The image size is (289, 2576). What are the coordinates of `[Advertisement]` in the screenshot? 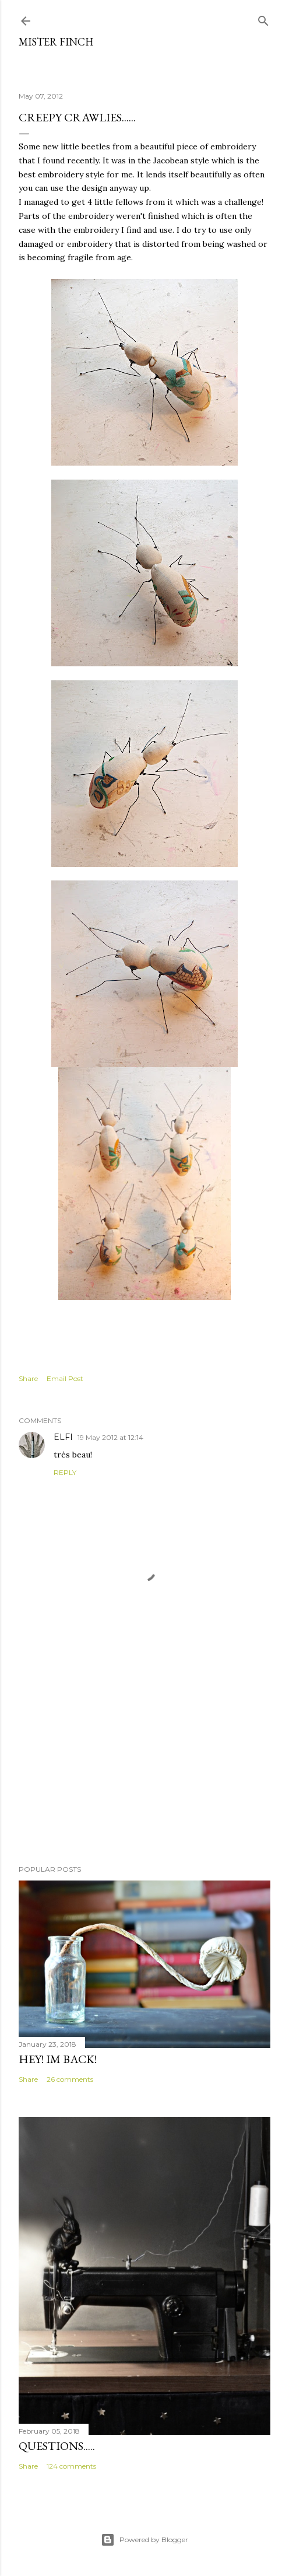 It's located at (144, 1754).